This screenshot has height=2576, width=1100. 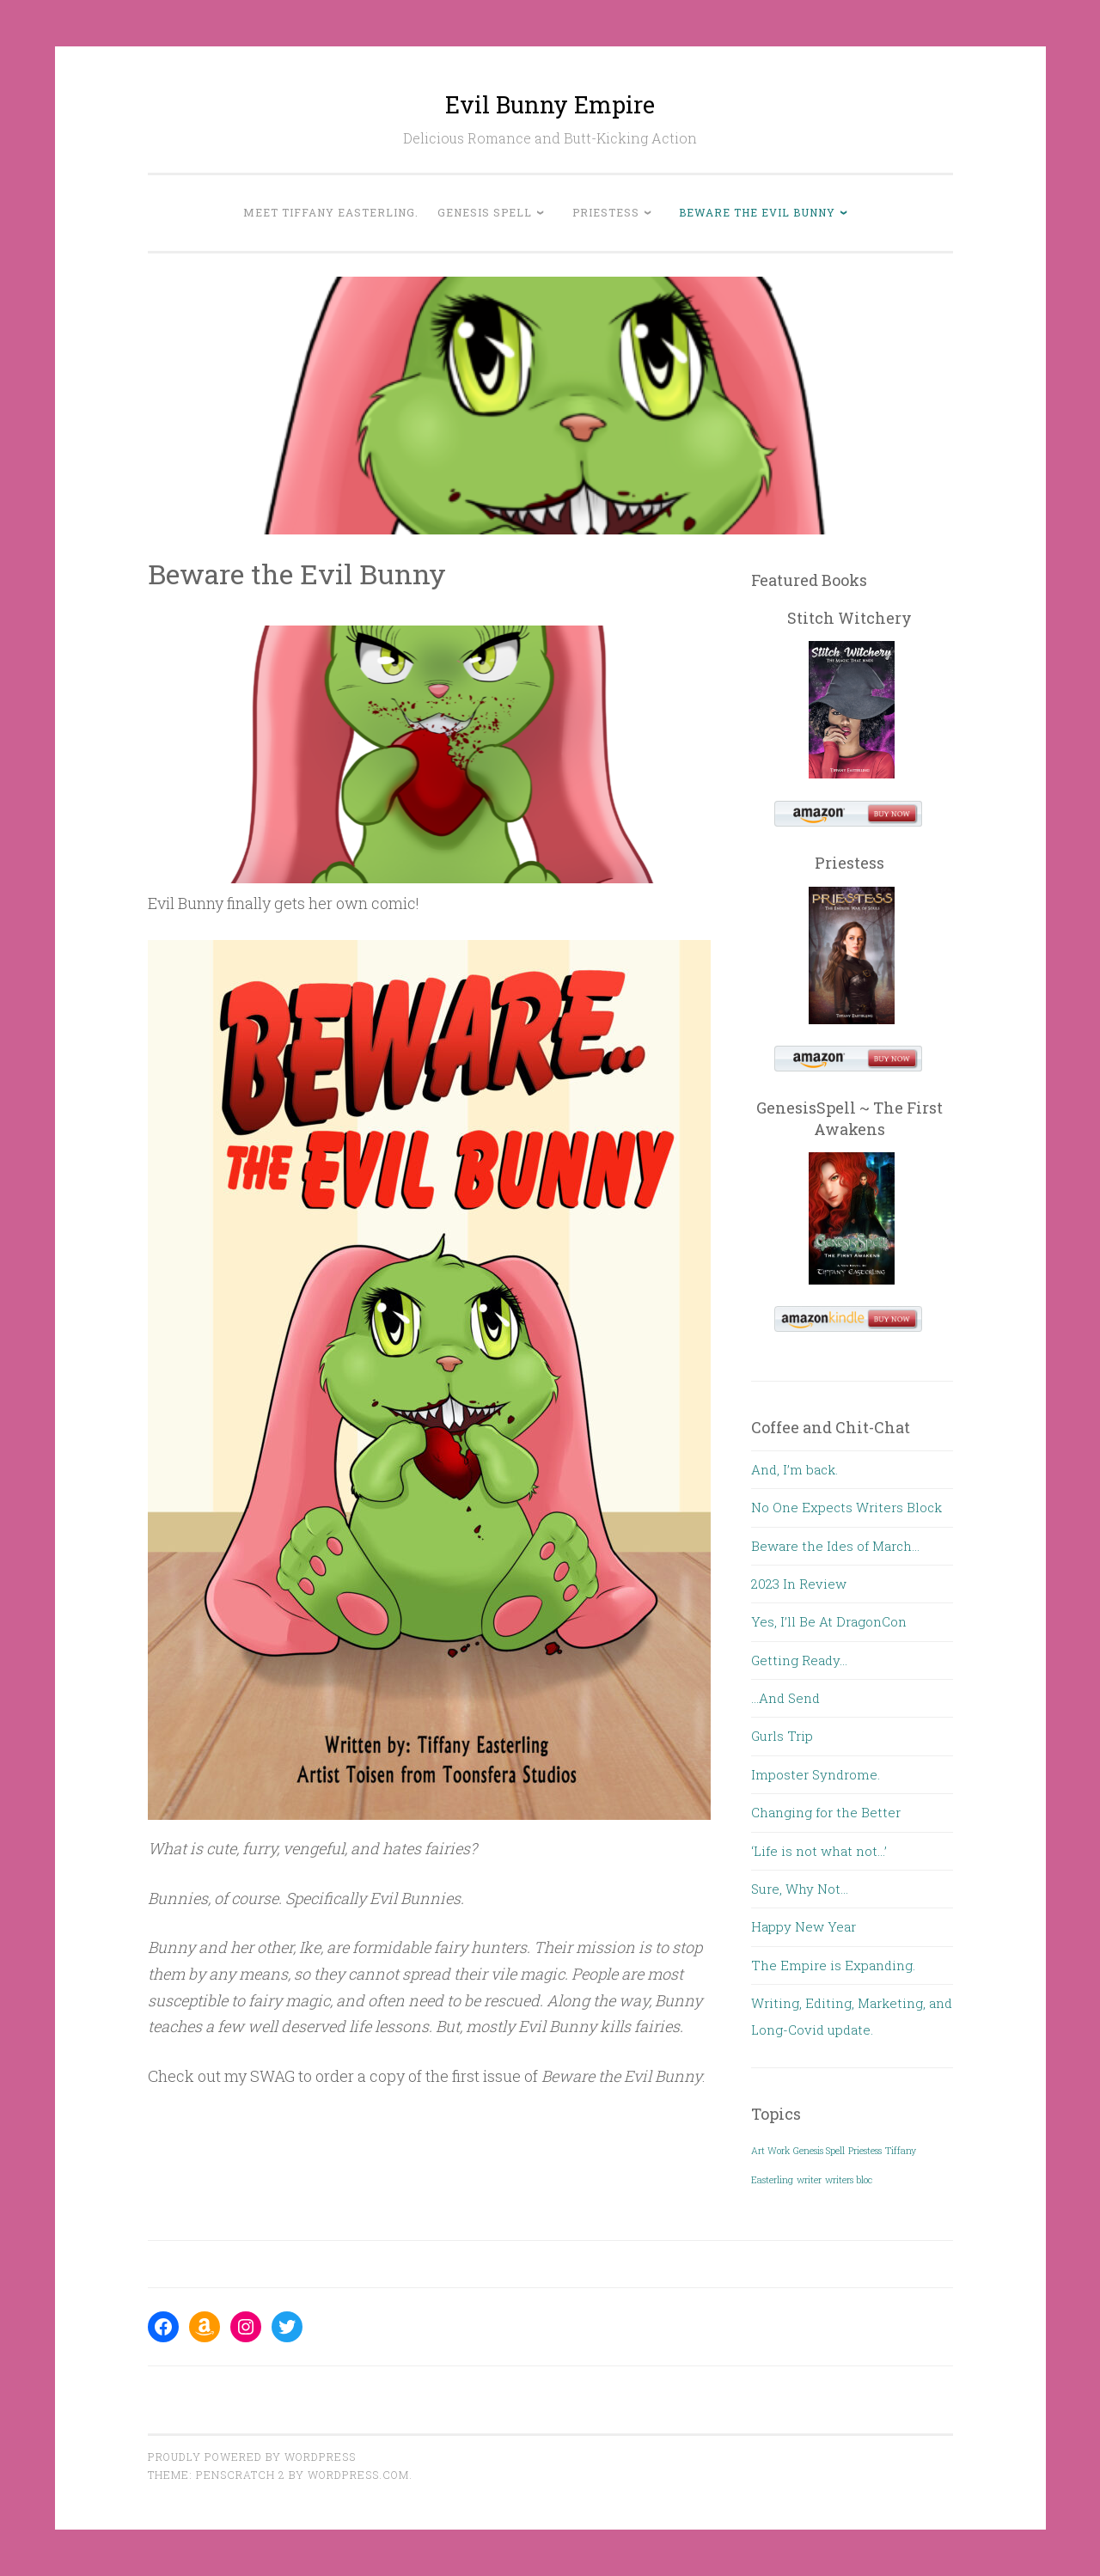 I want to click on Beware the Ides of March…, so click(x=835, y=1545).